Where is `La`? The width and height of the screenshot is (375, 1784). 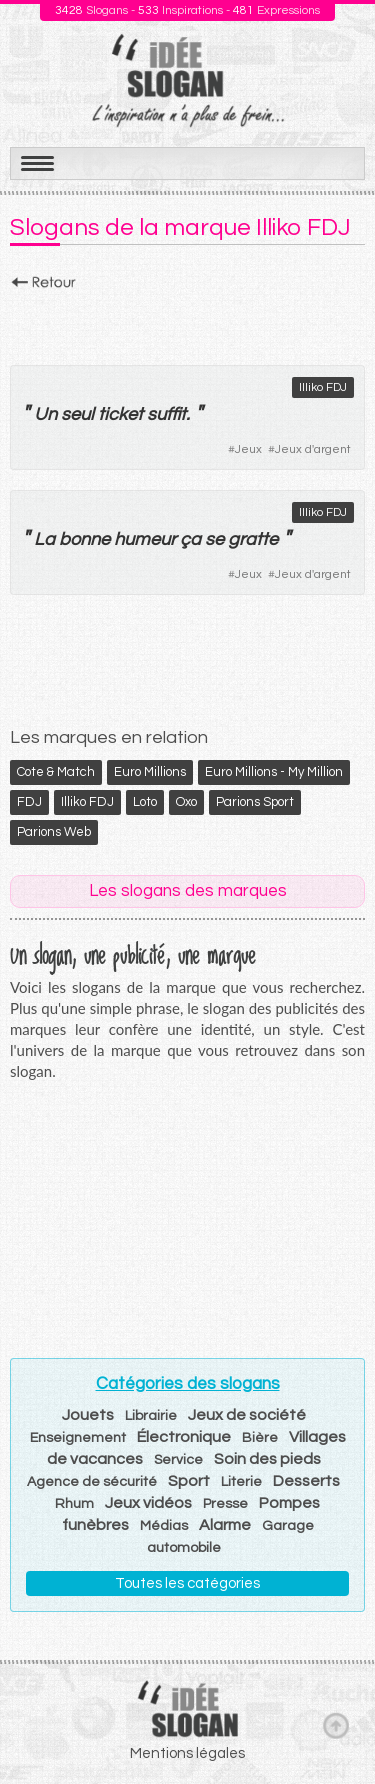 La is located at coordinates (44, 539).